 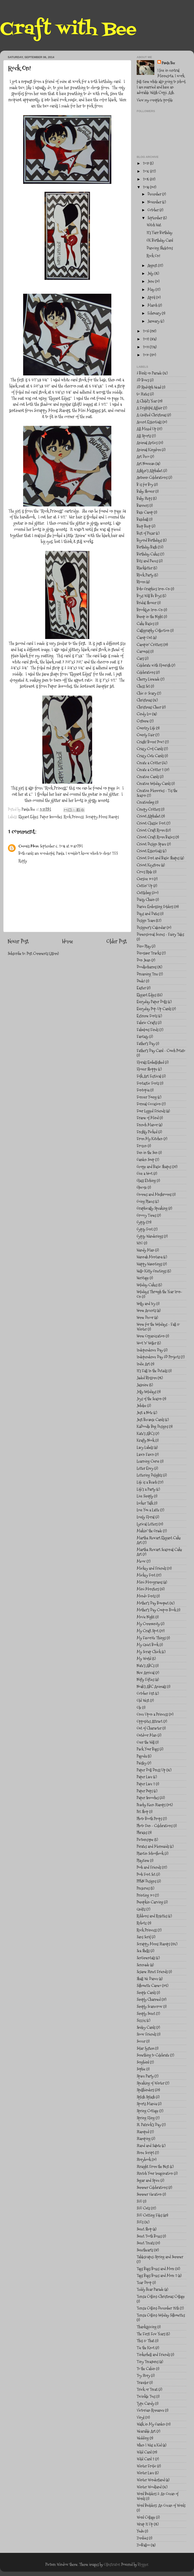 I want to click on Paper Pups, so click(x=145, y=1791).